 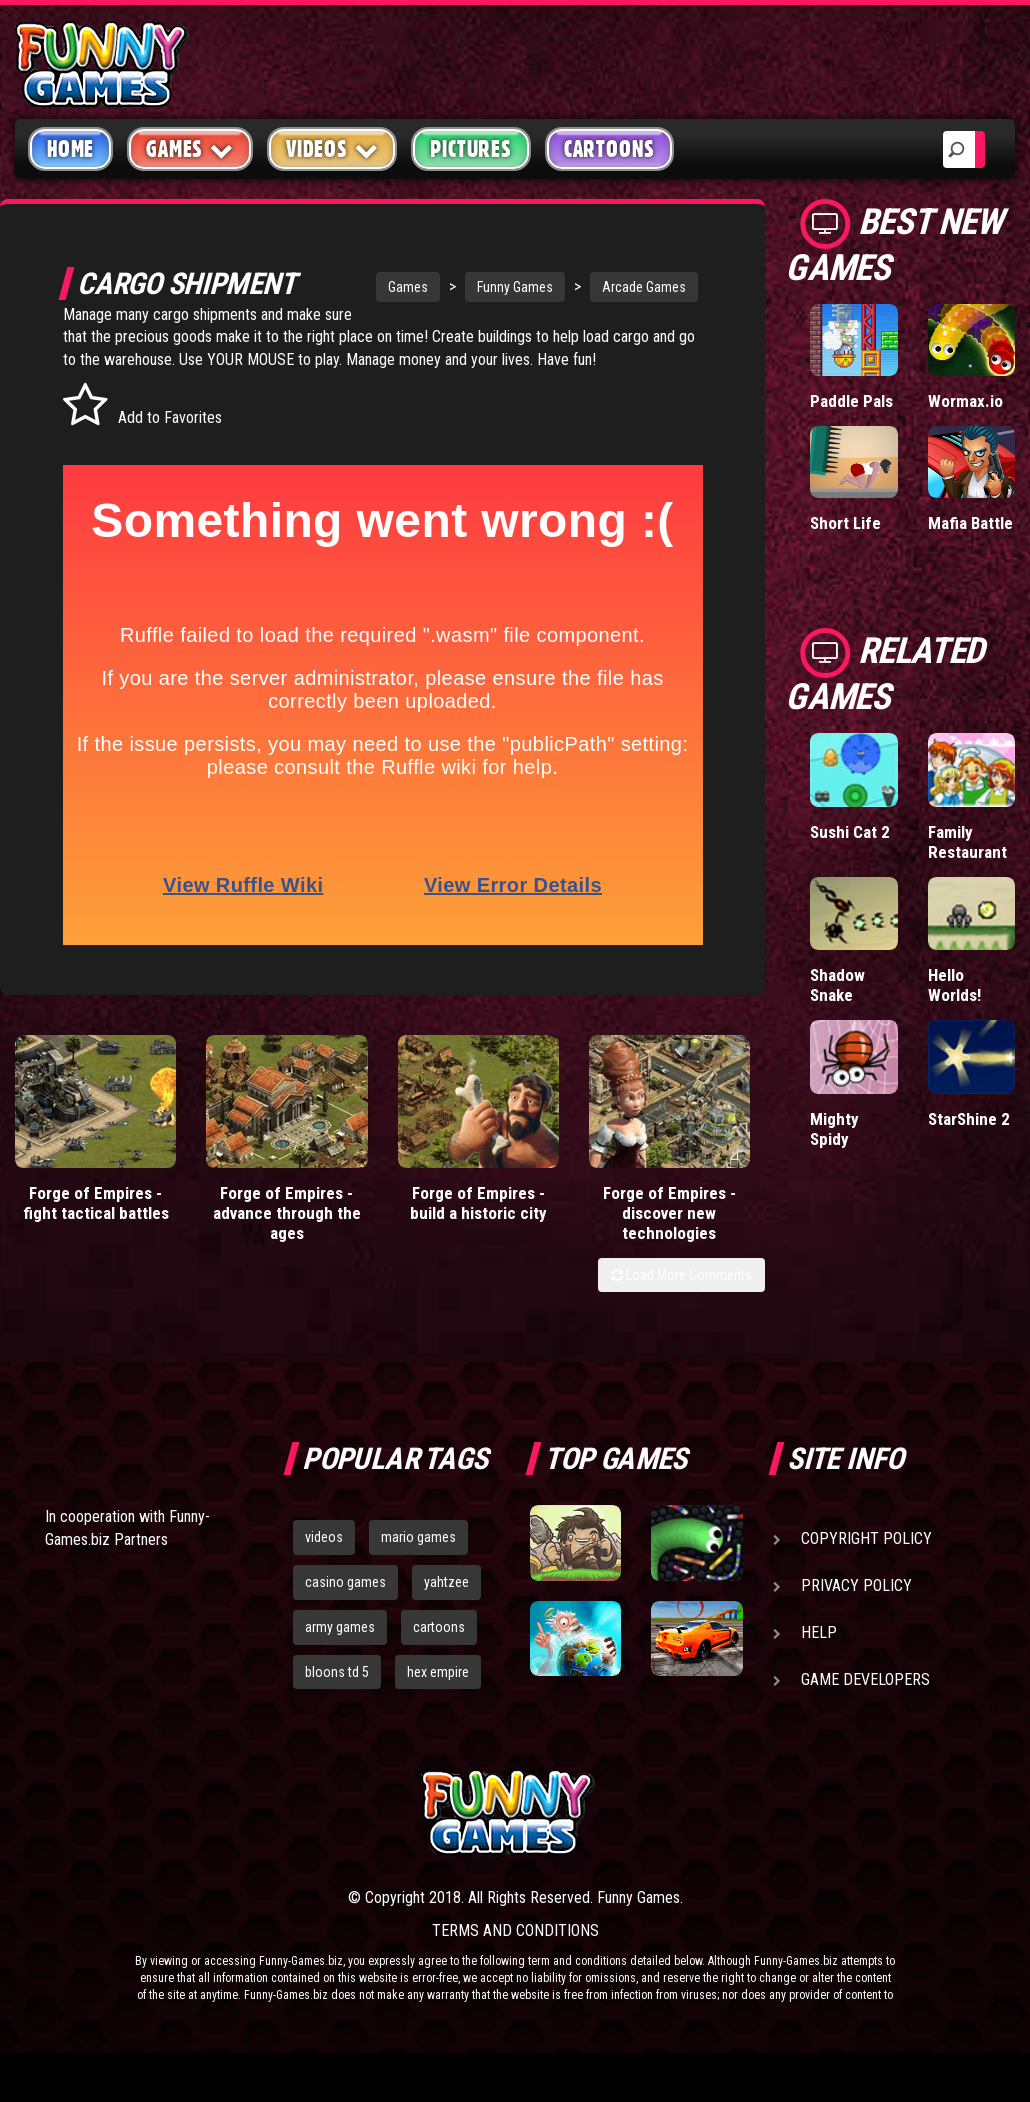 What do you see at coordinates (681, 1275) in the screenshot?
I see `Load More Comments` at bounding box center [681, 1275].